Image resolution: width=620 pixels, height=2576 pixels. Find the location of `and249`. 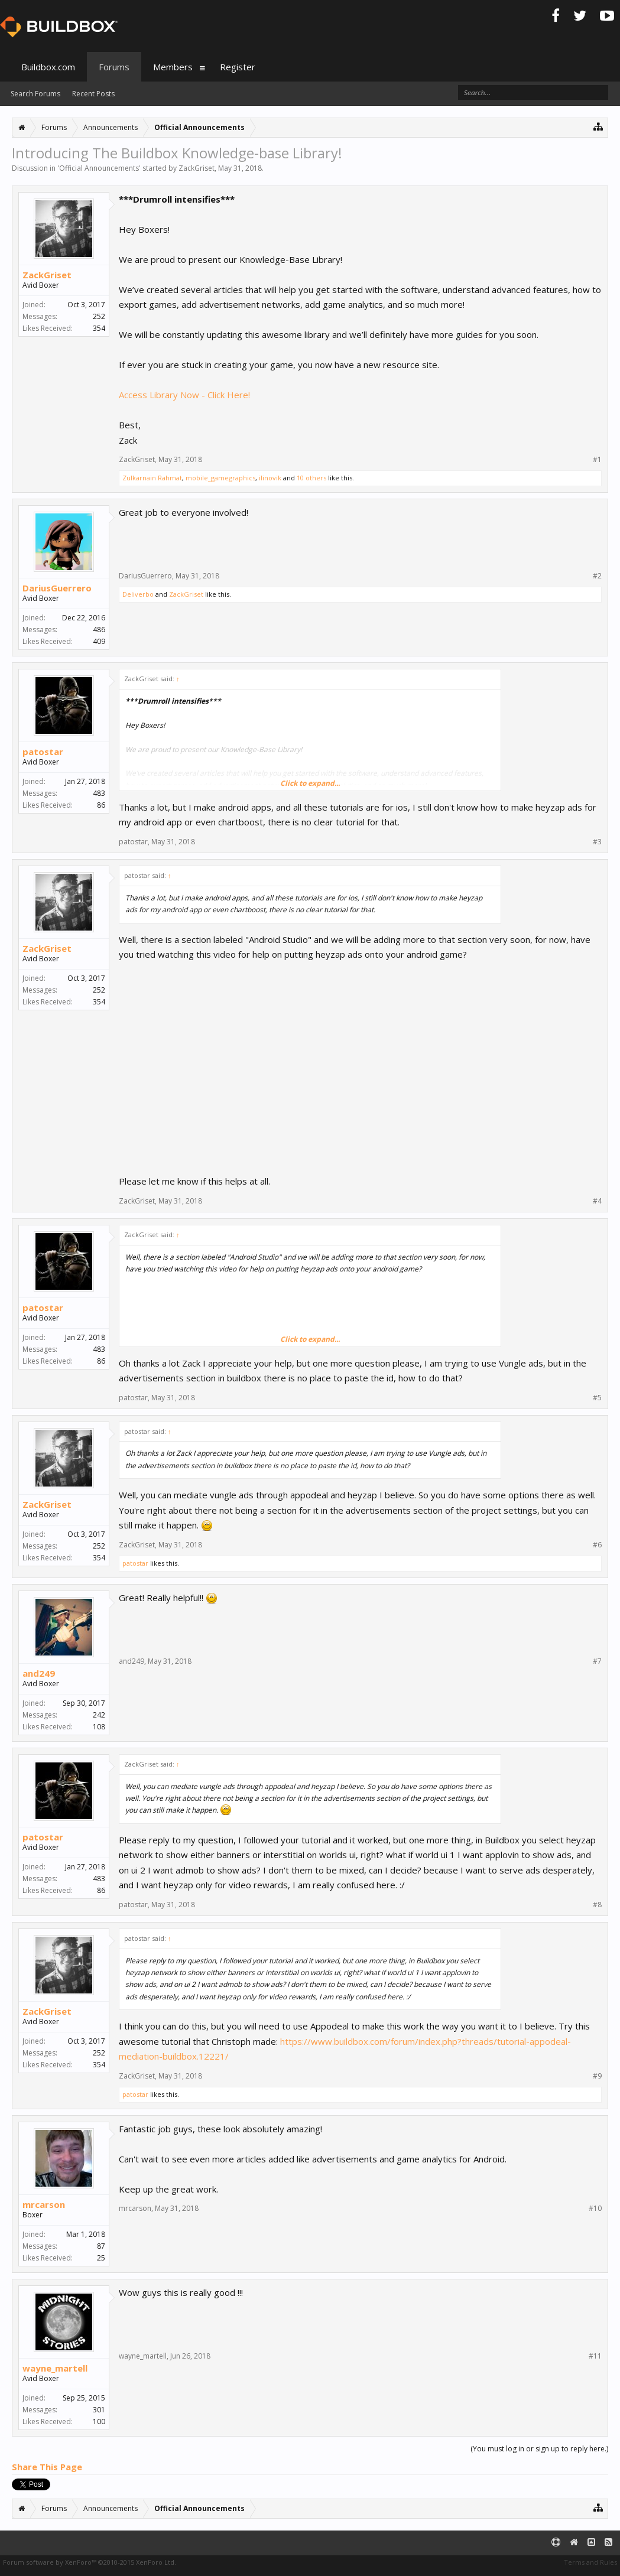

and249 is located at coordinates (38, 1673).